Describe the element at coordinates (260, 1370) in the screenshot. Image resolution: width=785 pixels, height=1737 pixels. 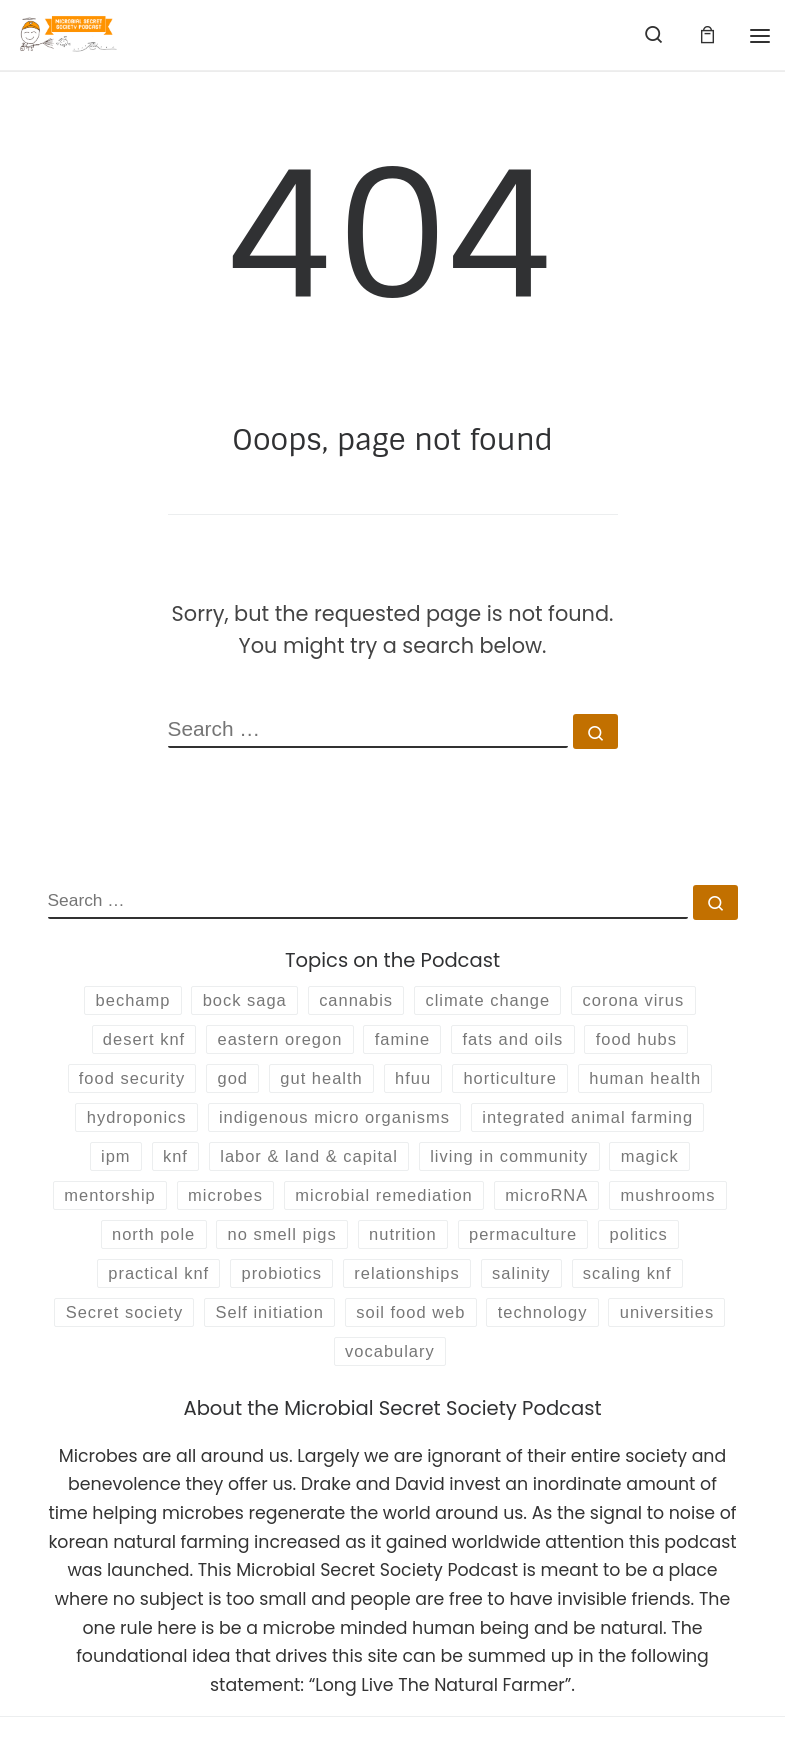
I see `technology` at that location.